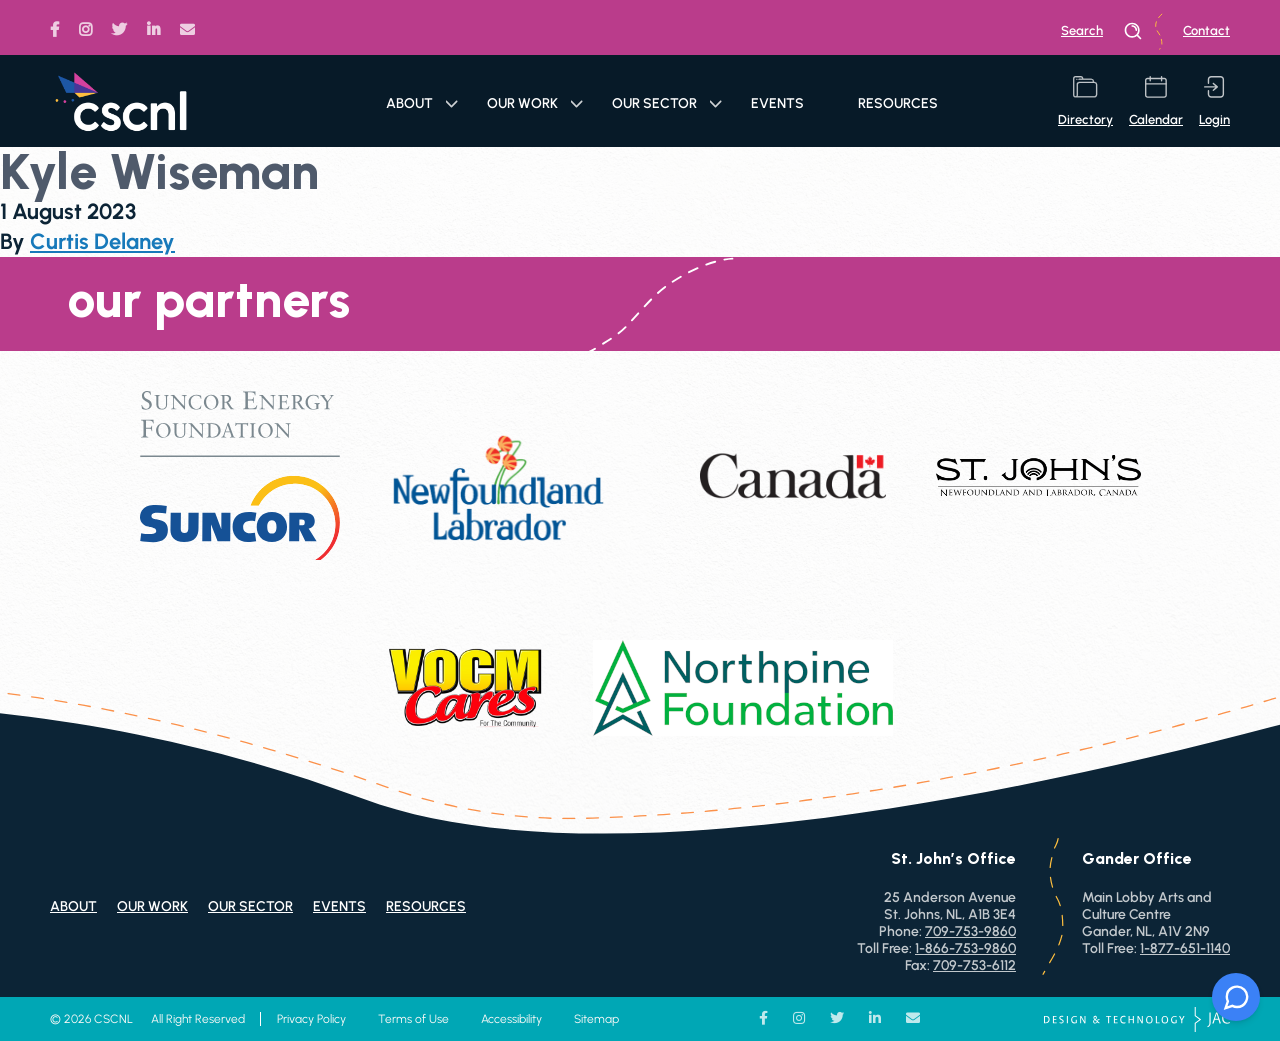 This screenshot has width=1280, height=1041. I want to click on Privacy Policy, so click(311, 1019).